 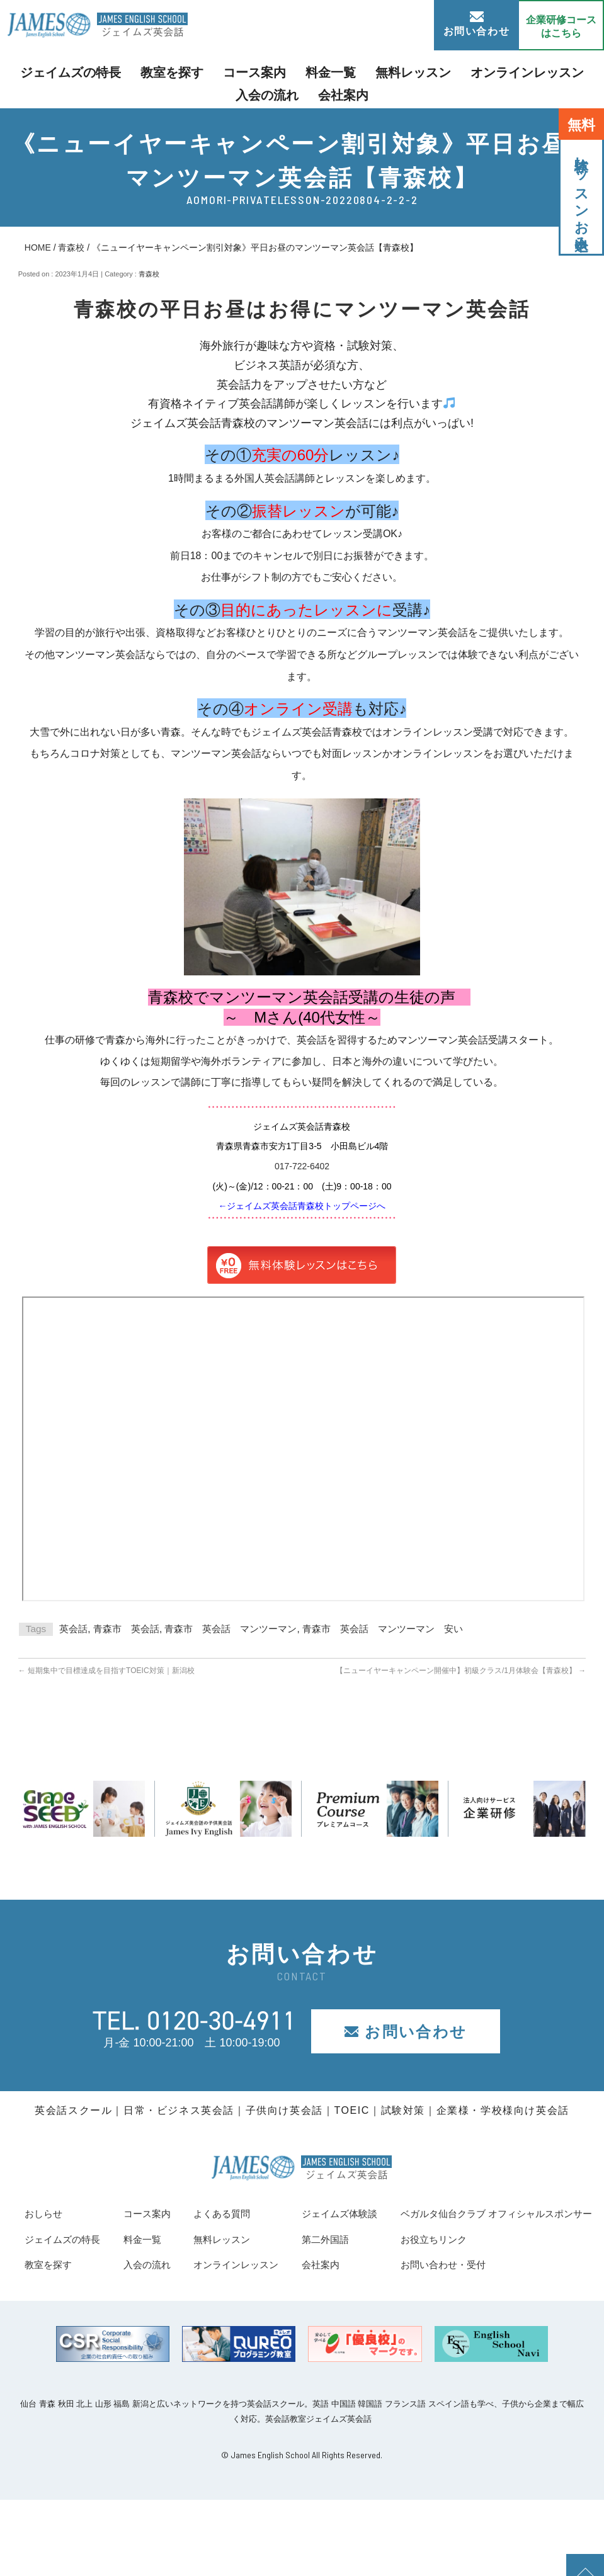 I want to click on コース案内, so click(x=227, y=71).